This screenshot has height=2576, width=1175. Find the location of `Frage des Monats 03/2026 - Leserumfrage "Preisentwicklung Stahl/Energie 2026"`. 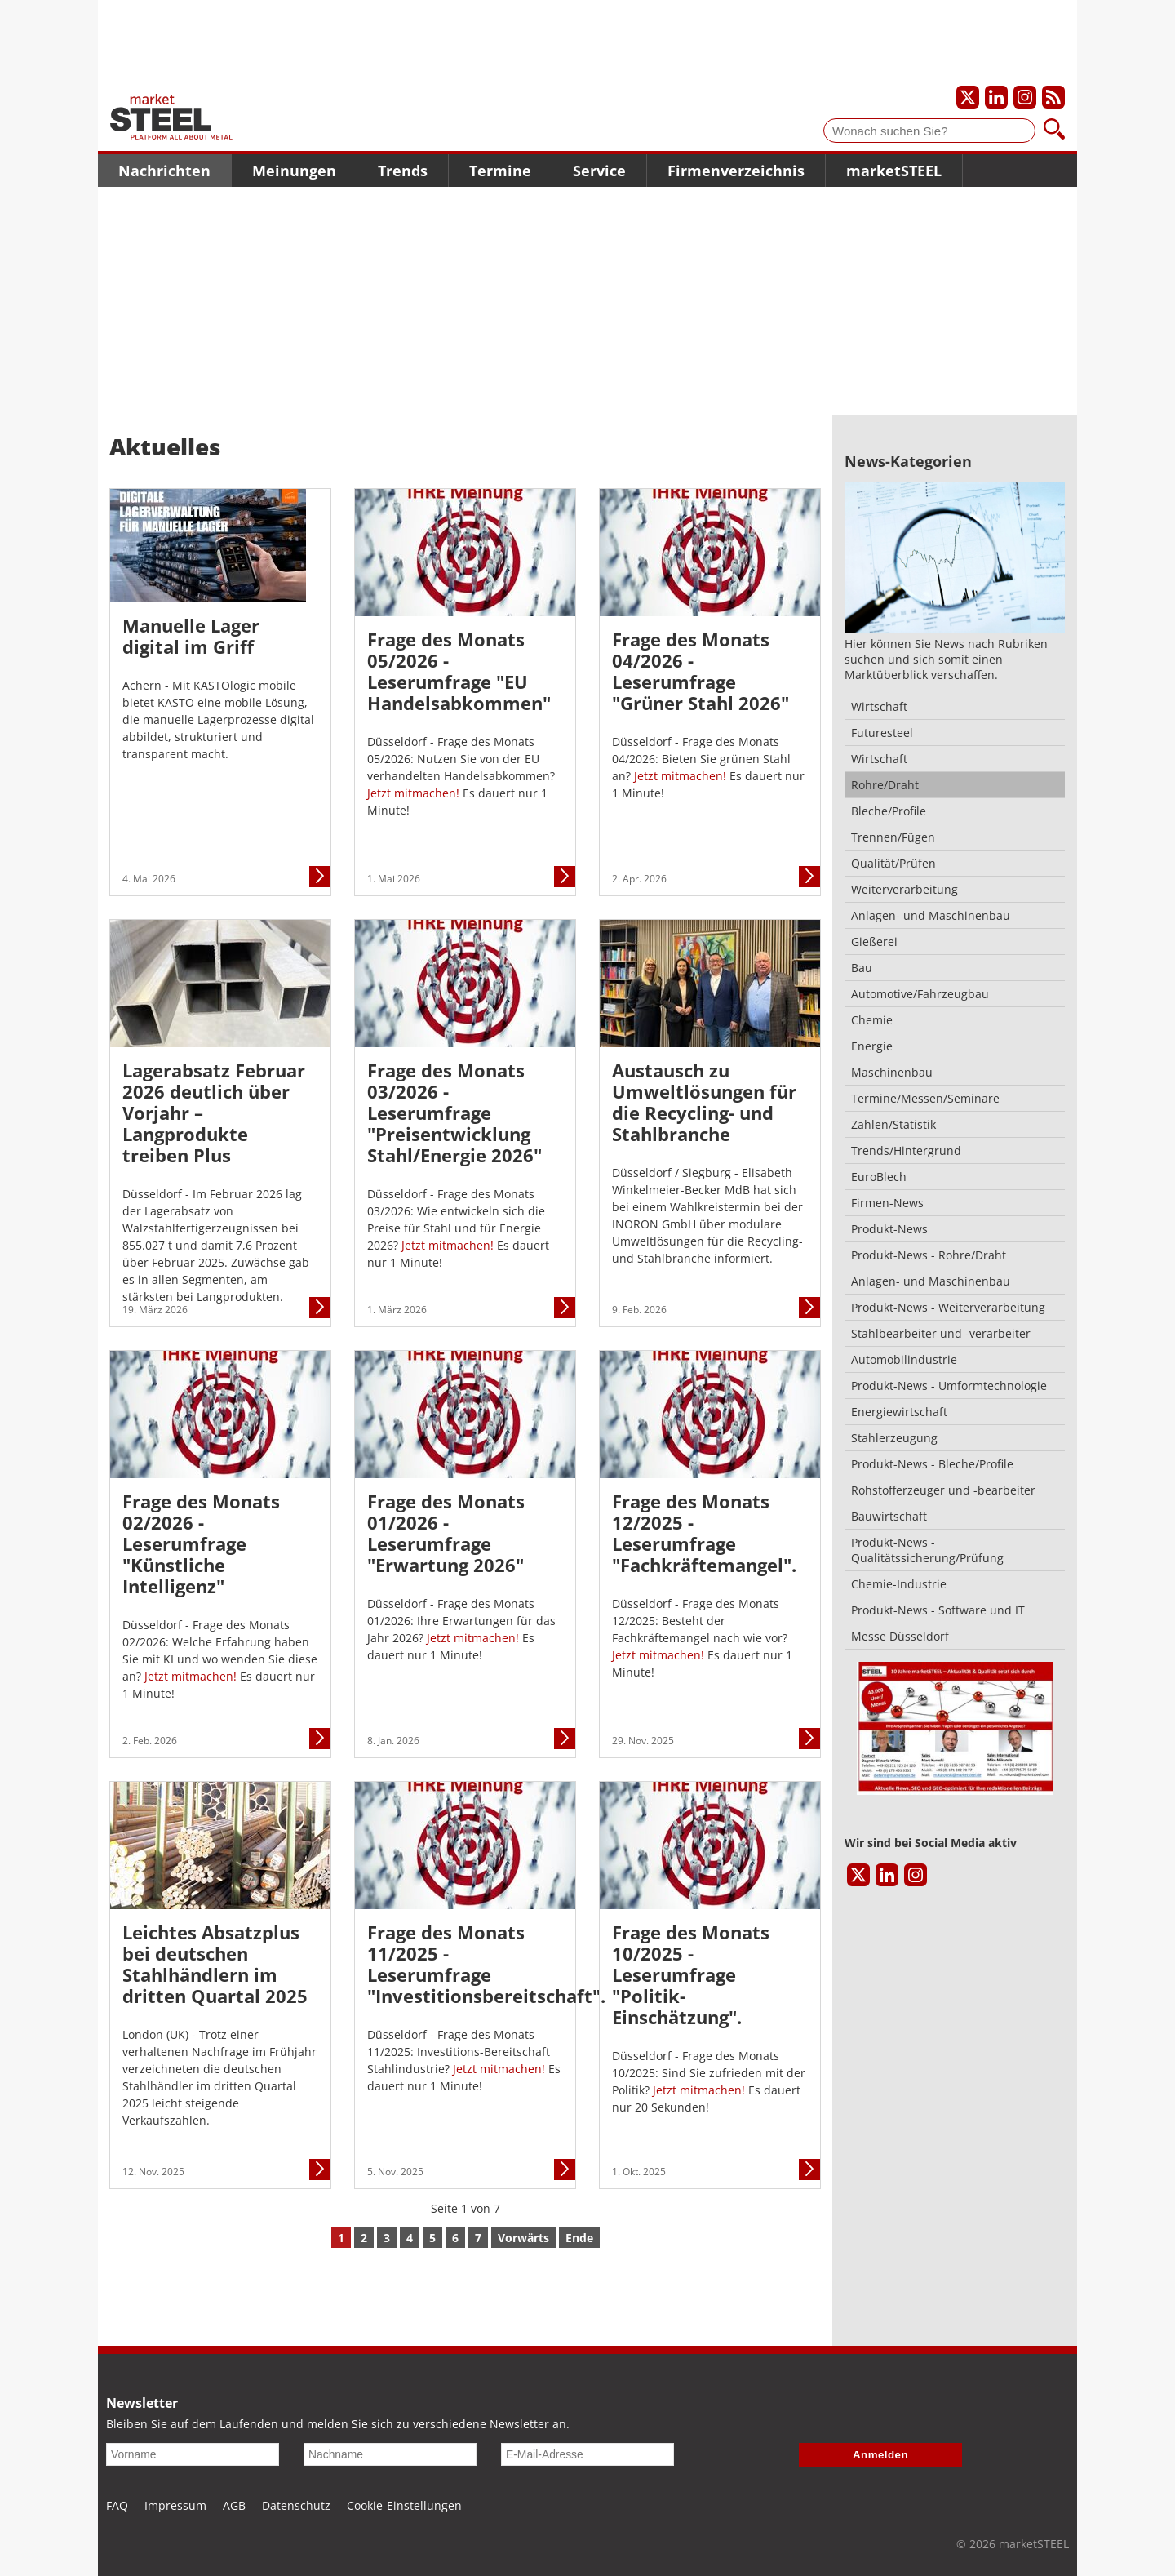

Frage des Monats 03/2026 - Leserumfrage "Preisentwicklung Stahl/Energie 2026" is located at coordinates (454, 1112).